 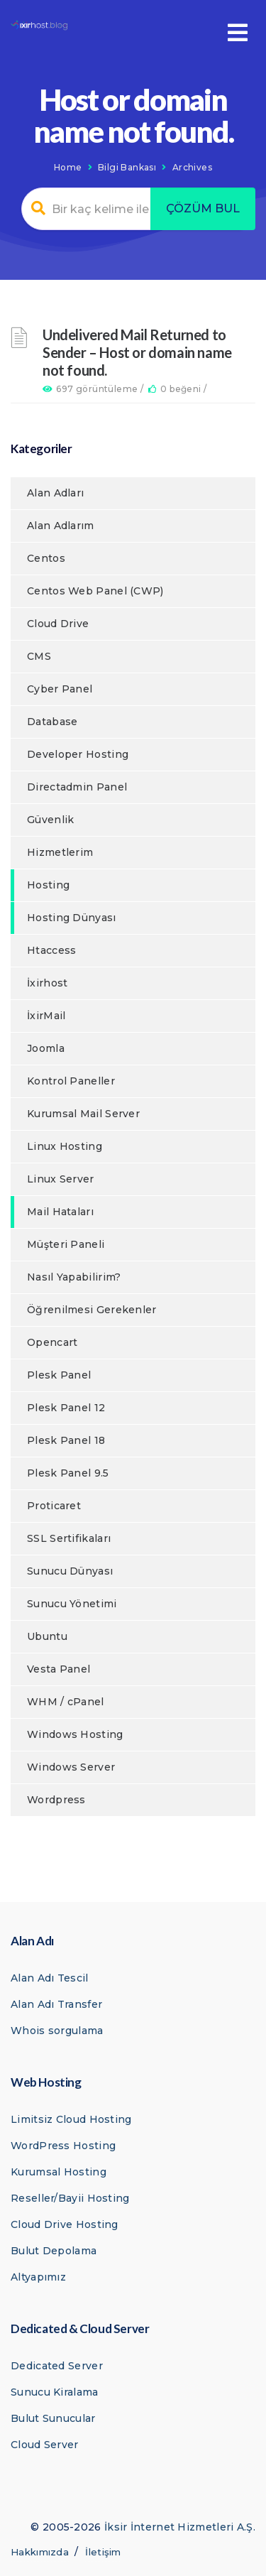 I want to click on Alan Adları, so click(x=55, y=493).